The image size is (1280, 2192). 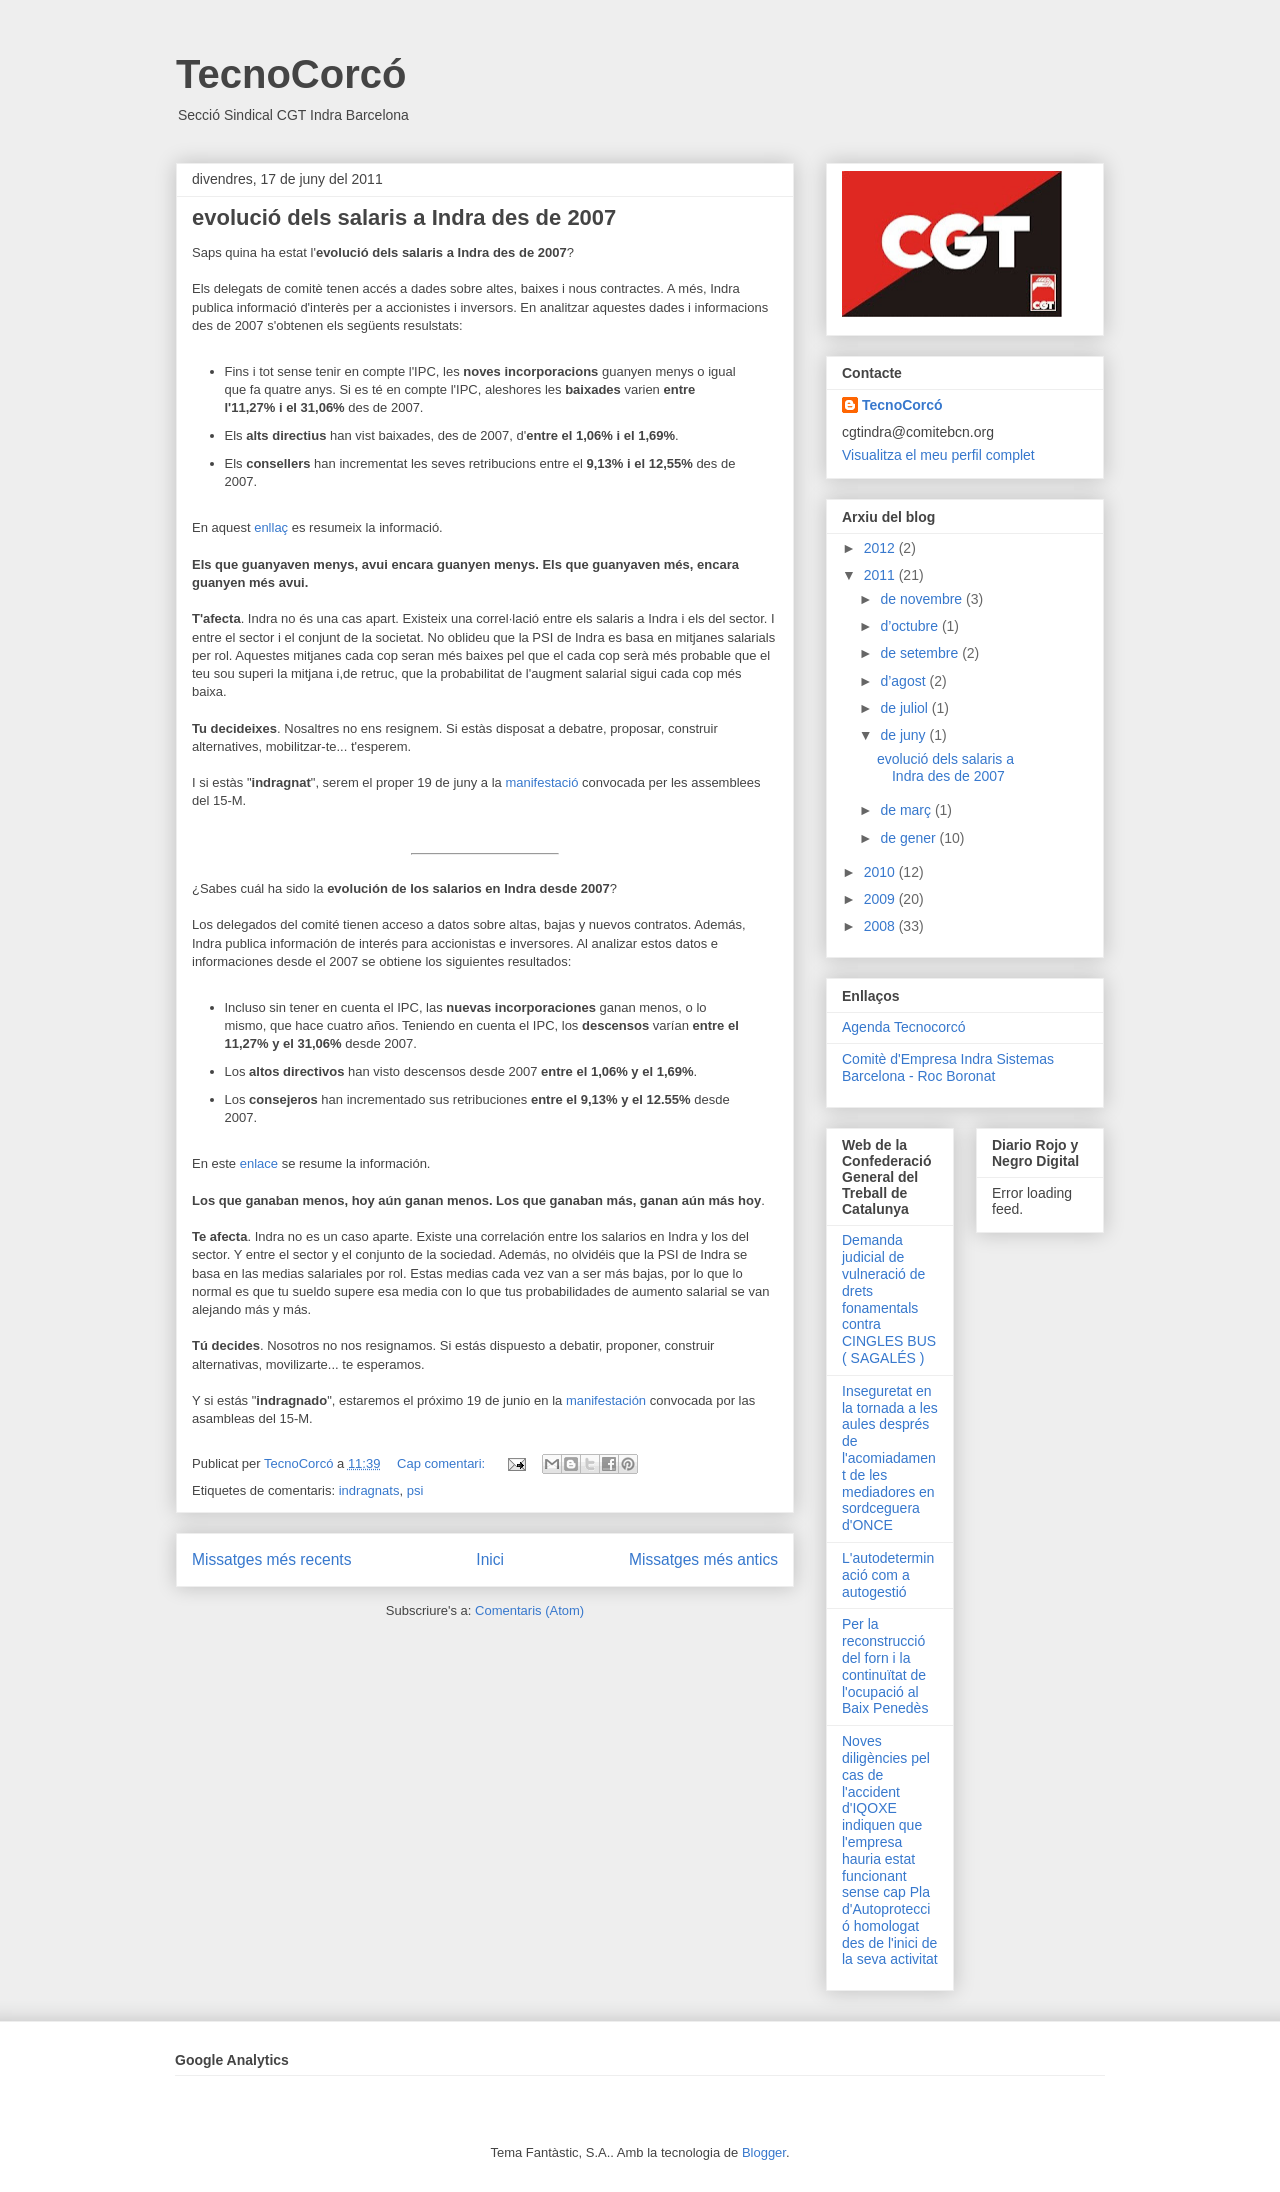 What do you see at coordinates (273, 527) in the screenshot?
I see `enllaç` at bounding box center [273, 527].